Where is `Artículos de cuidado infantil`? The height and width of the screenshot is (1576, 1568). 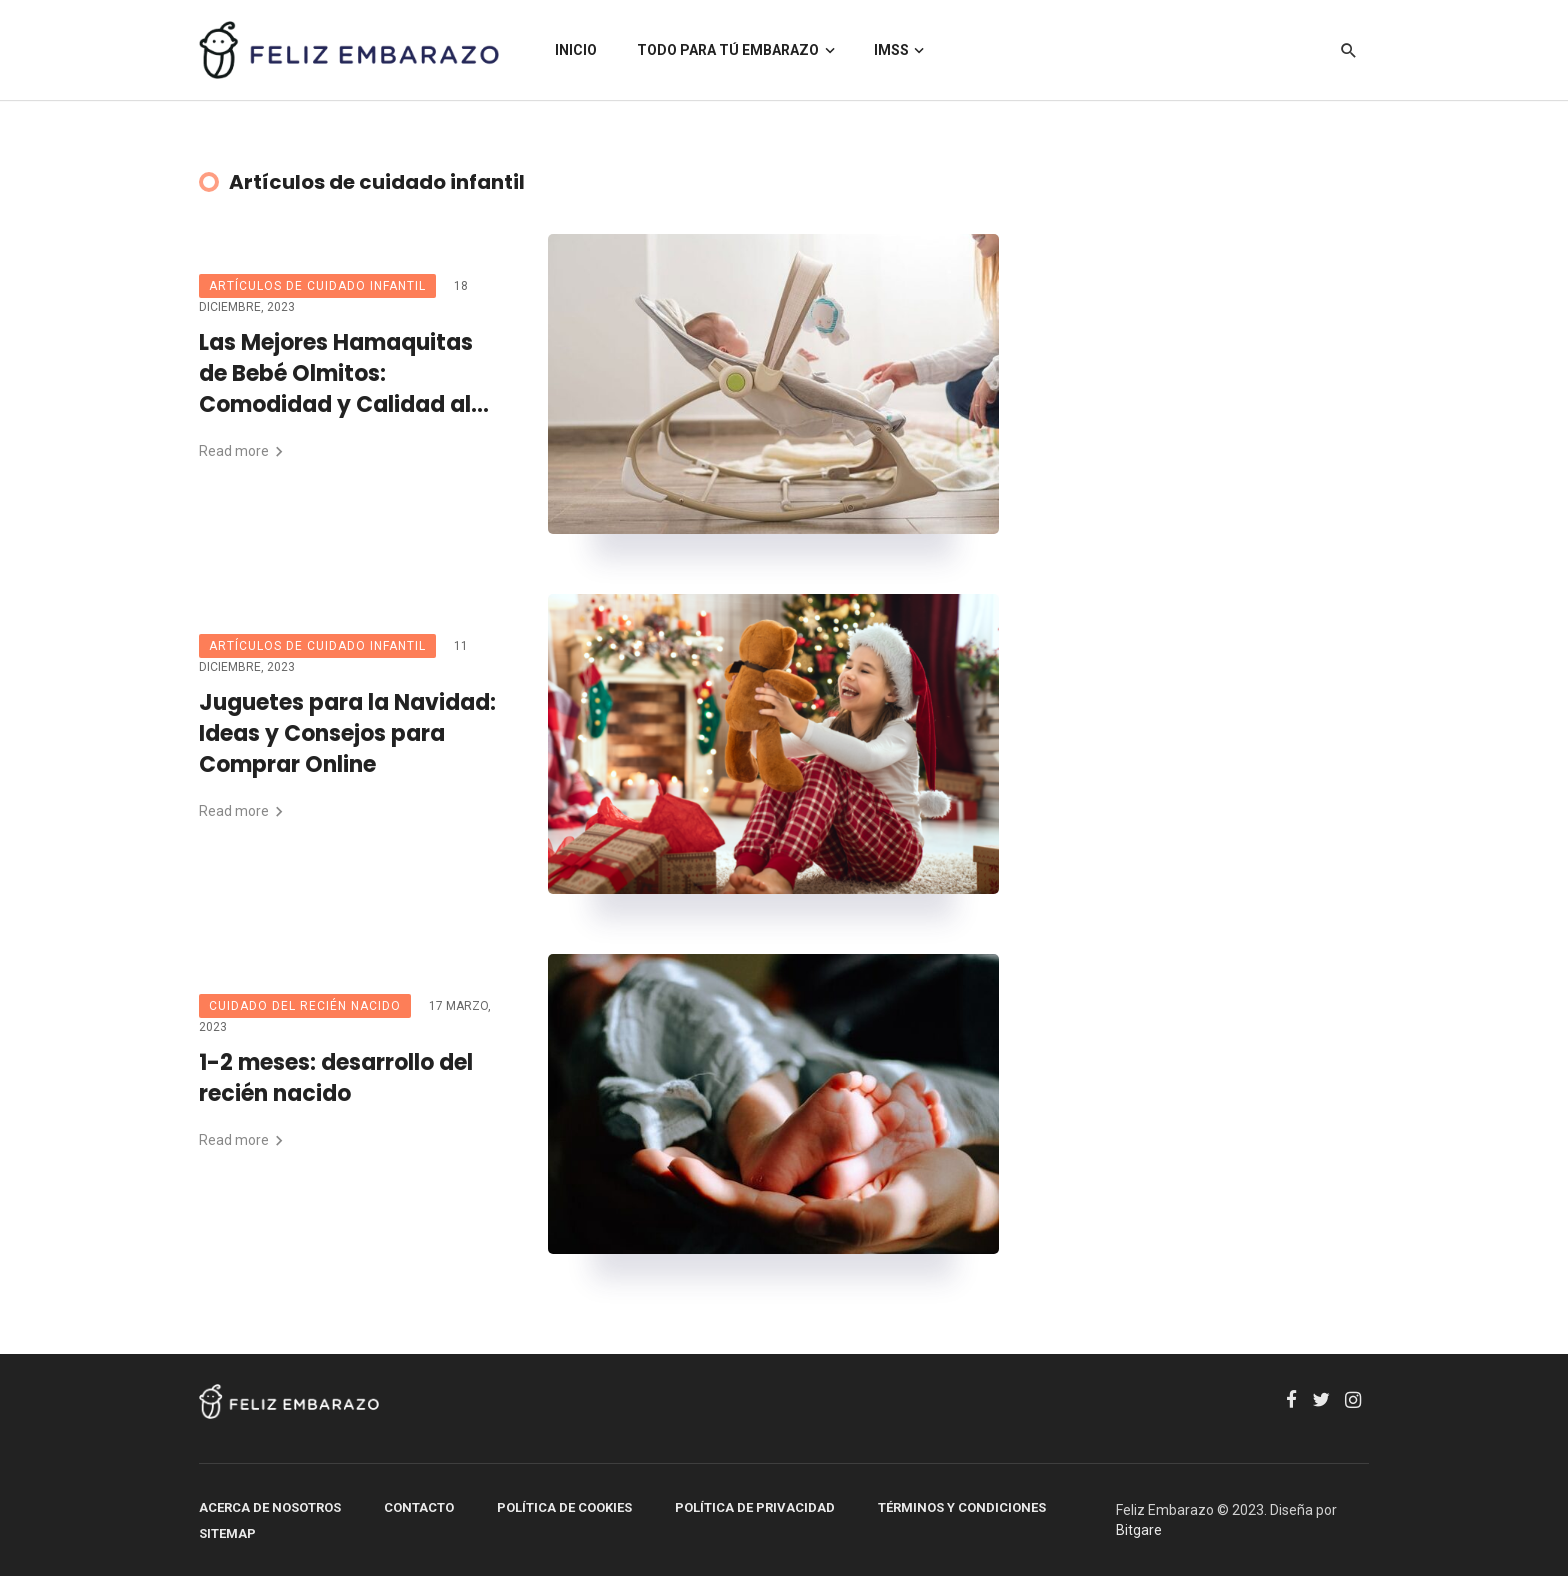 Artículos de cuidado infantil is located at coordinates (317, 286).